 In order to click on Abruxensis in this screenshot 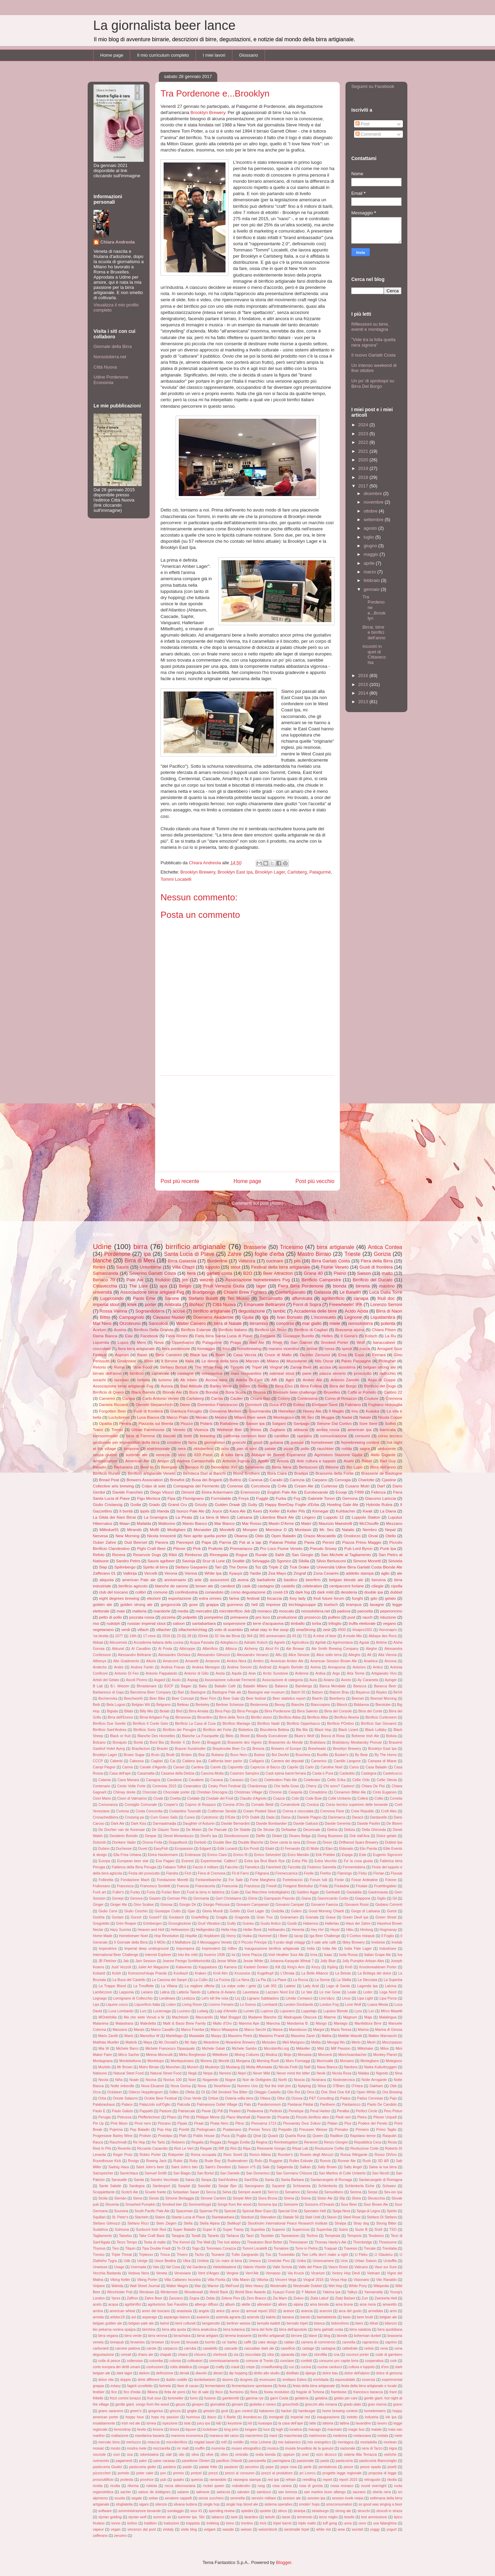, I will do `click(118, 1642)`.